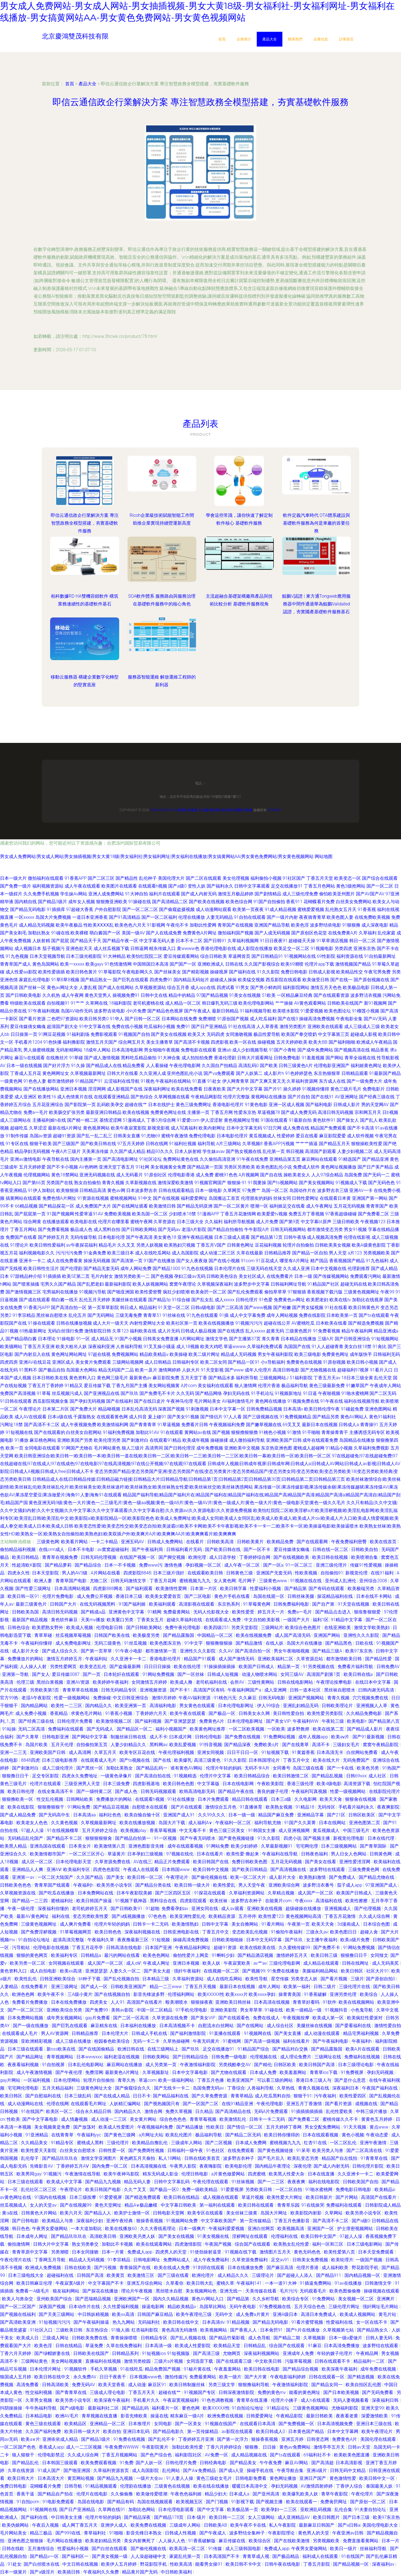 This screenshot has height=2576, width=401. Describe the element at coordinates (161, 1104) in the screenshot. I see `日本在线护士` at that location.